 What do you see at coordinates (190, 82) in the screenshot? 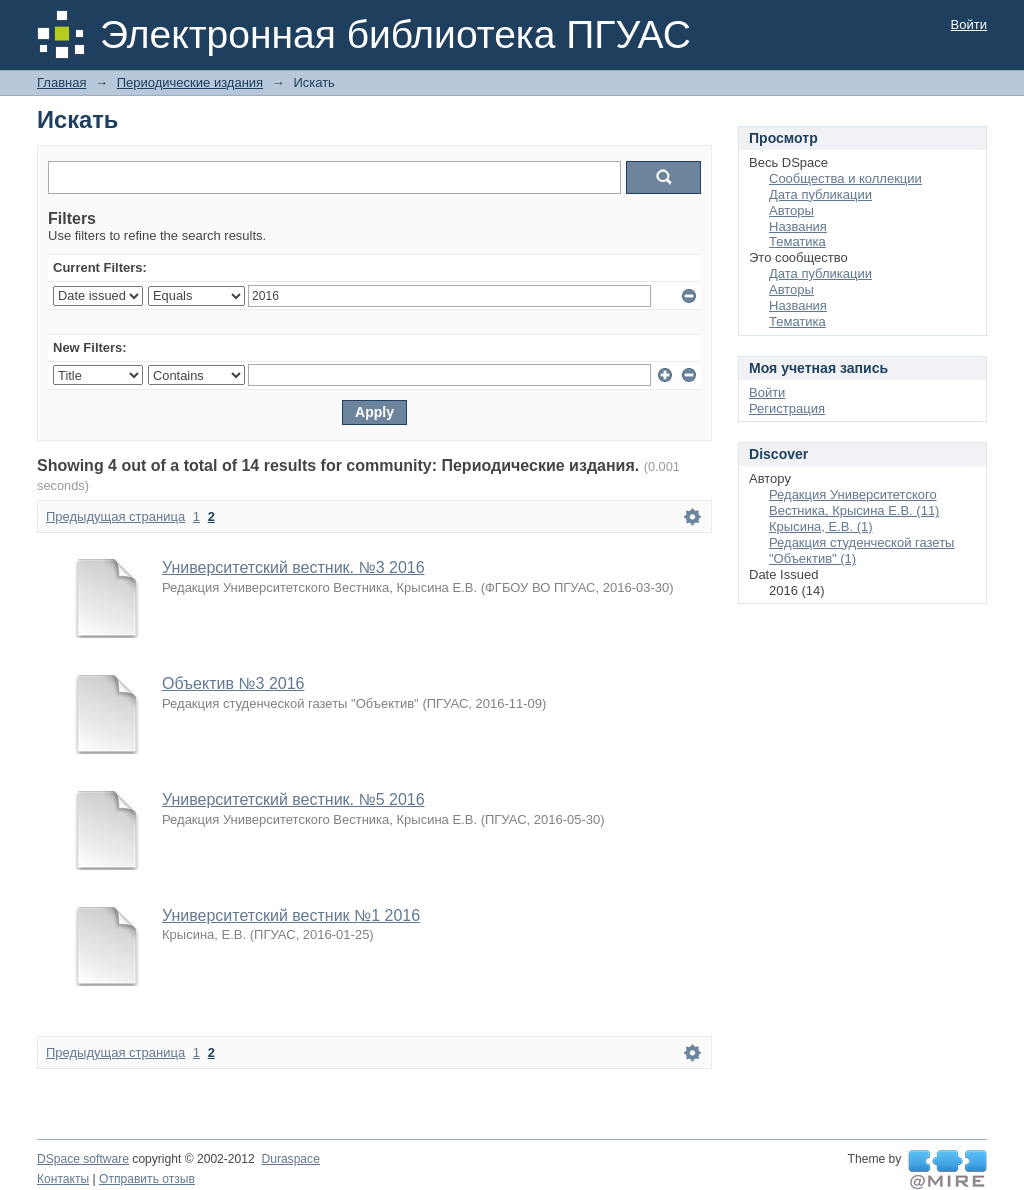
I see `Периодические издания` at bounding box center [190, 82].